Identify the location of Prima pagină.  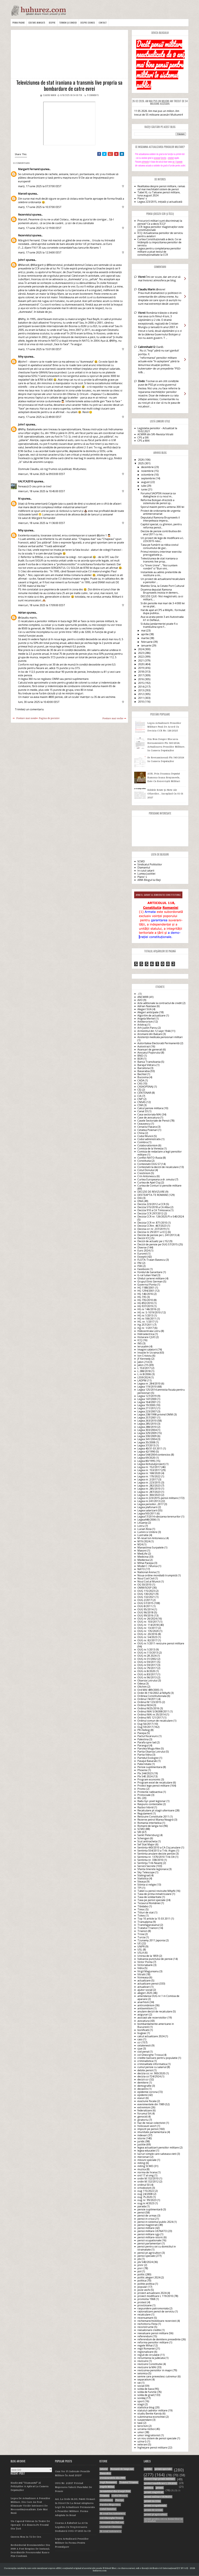
(18, 22).